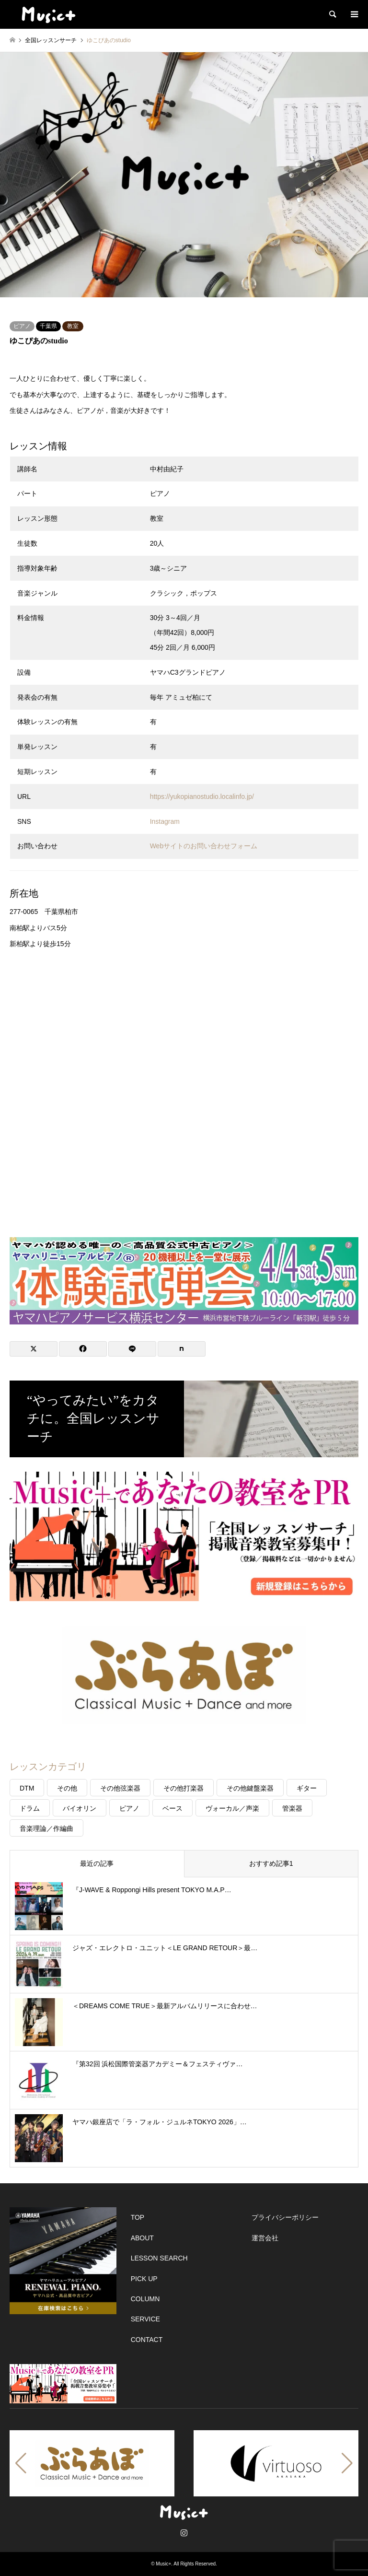  Describe the element at coordinates (202, 796) in the screenshot. I see `https://yukopianostudio.localinfo.jp/` at that location.